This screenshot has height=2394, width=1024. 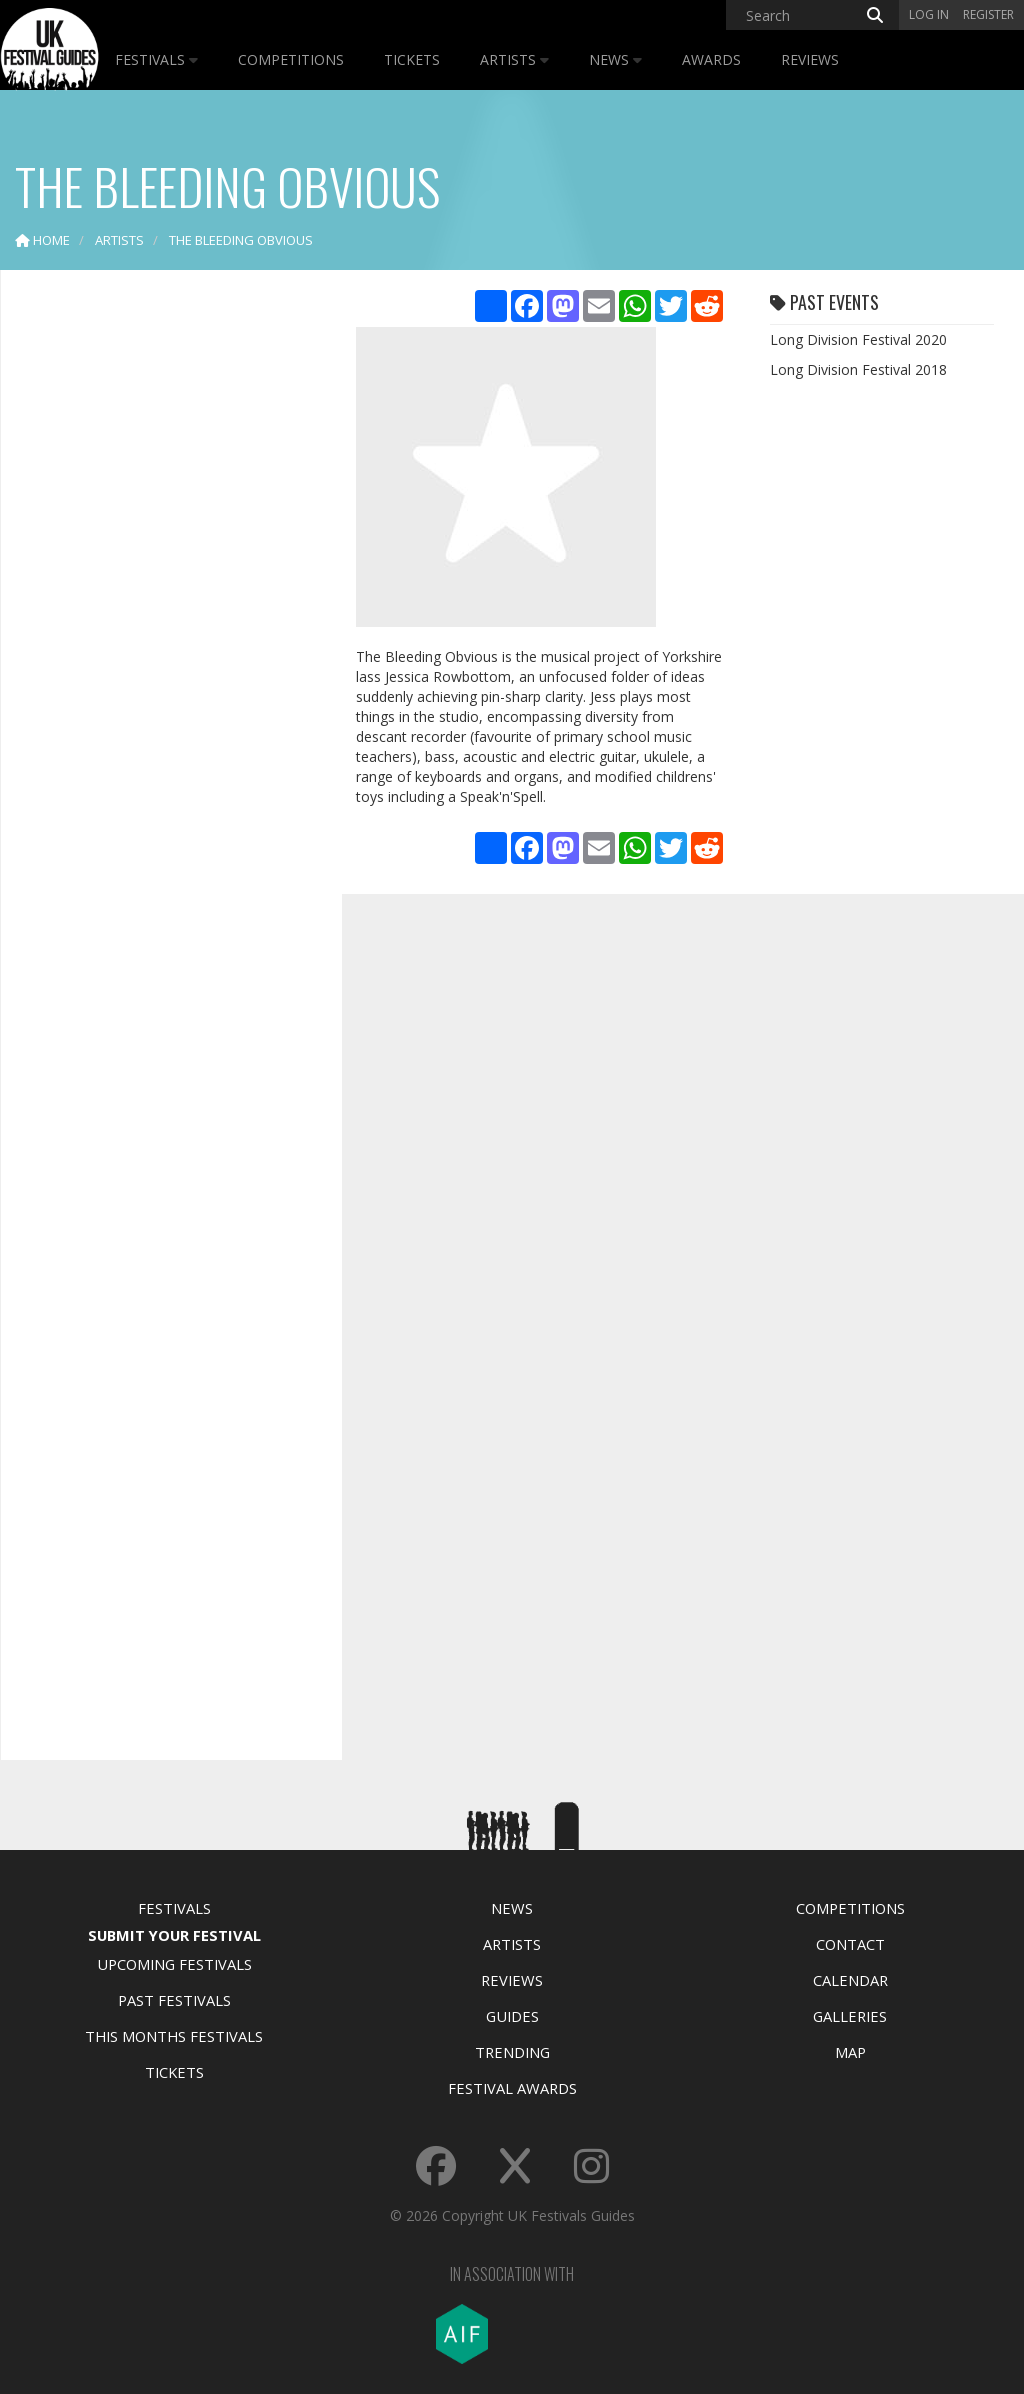 I want to click on Map, so click(x=850, y=2052).